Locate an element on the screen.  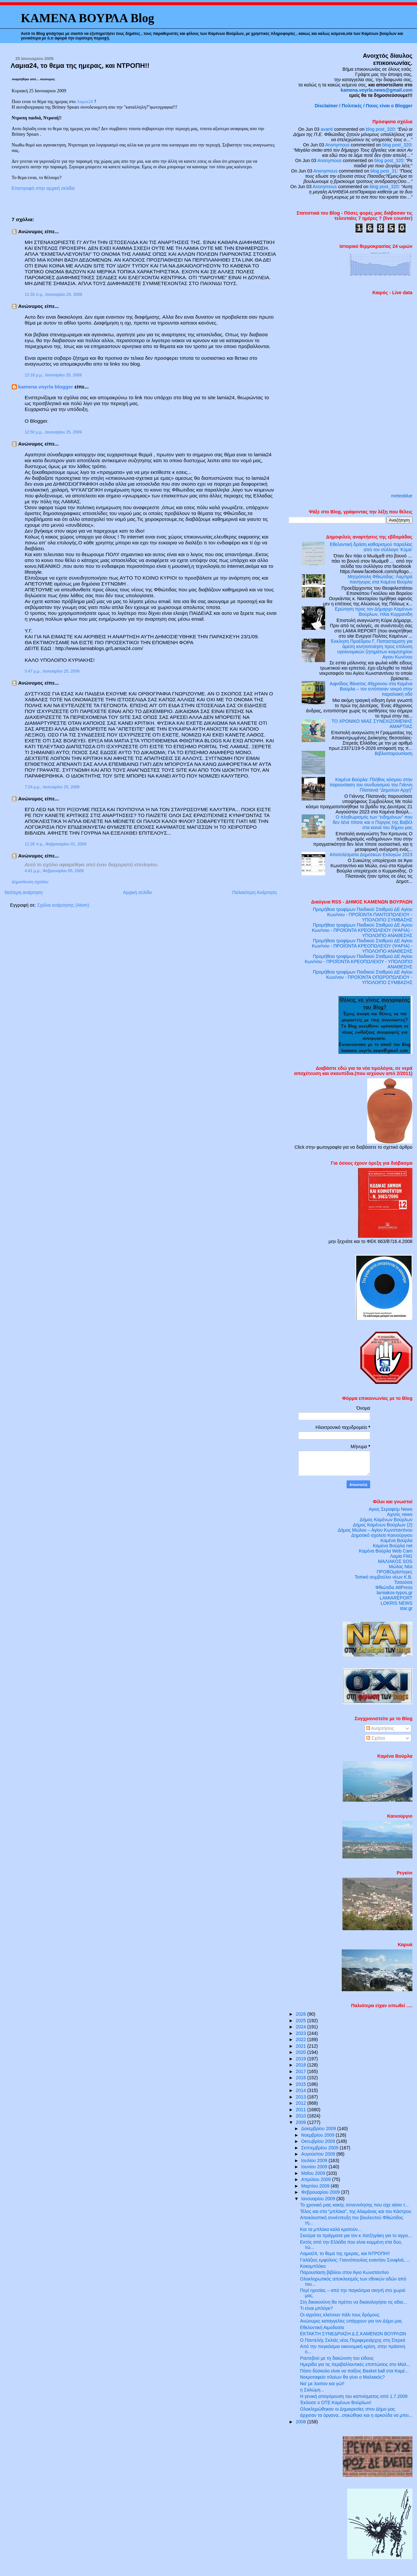
Σχόλια is located at coordinates (375, 1738).